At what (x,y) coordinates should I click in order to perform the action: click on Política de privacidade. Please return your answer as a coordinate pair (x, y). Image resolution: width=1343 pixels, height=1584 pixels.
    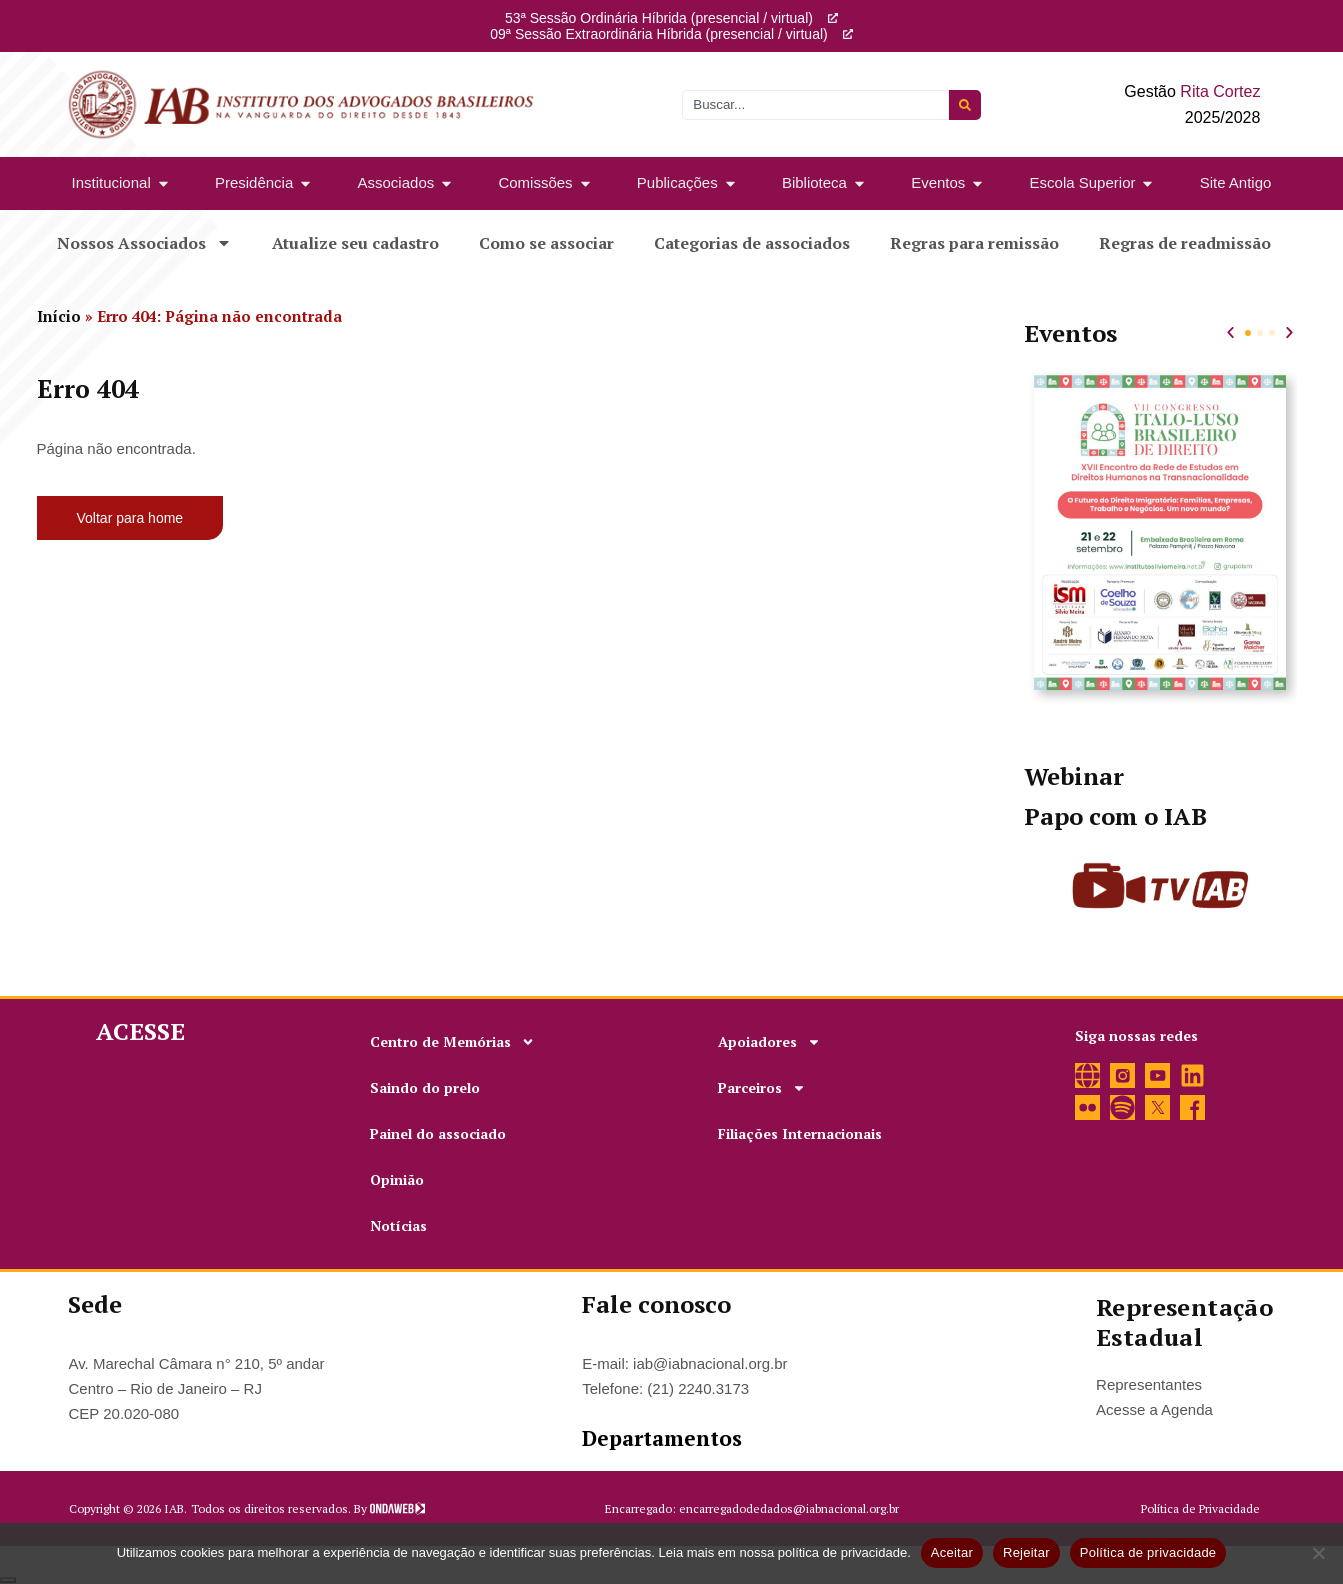
    Looking at the image, I should click on (1148, 1552).